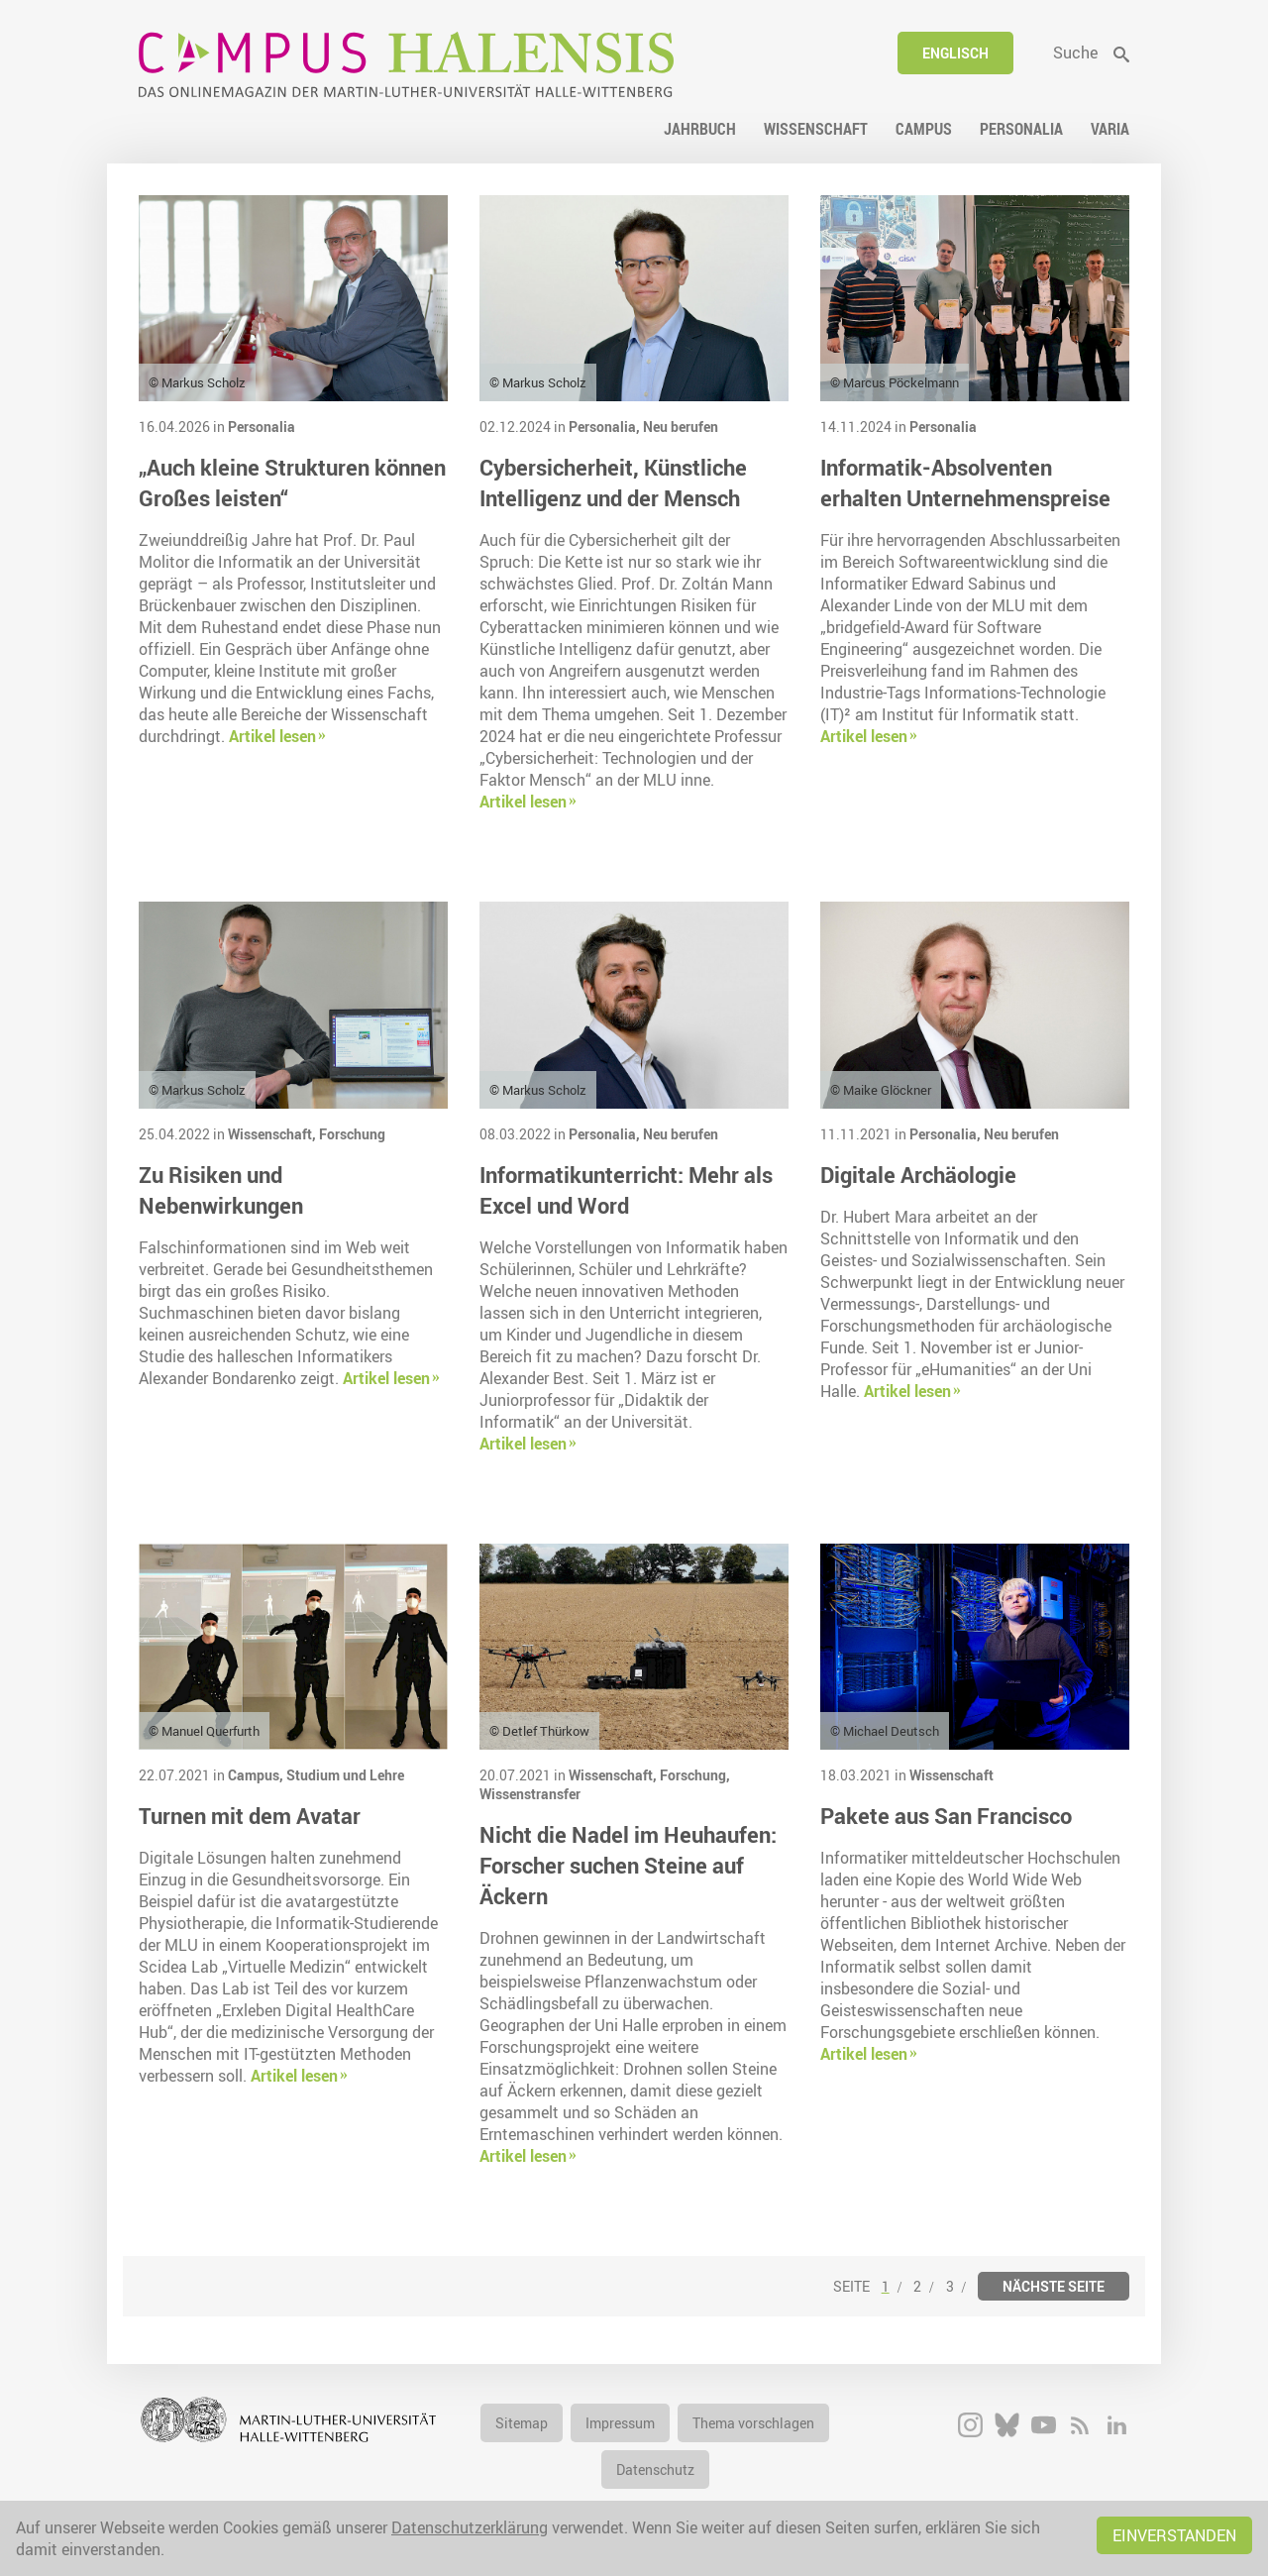  What do you see at coordinates (918, 1174) in the screenshot?
I see `Digitale Archäologie` at bounding box center [918, 1174].